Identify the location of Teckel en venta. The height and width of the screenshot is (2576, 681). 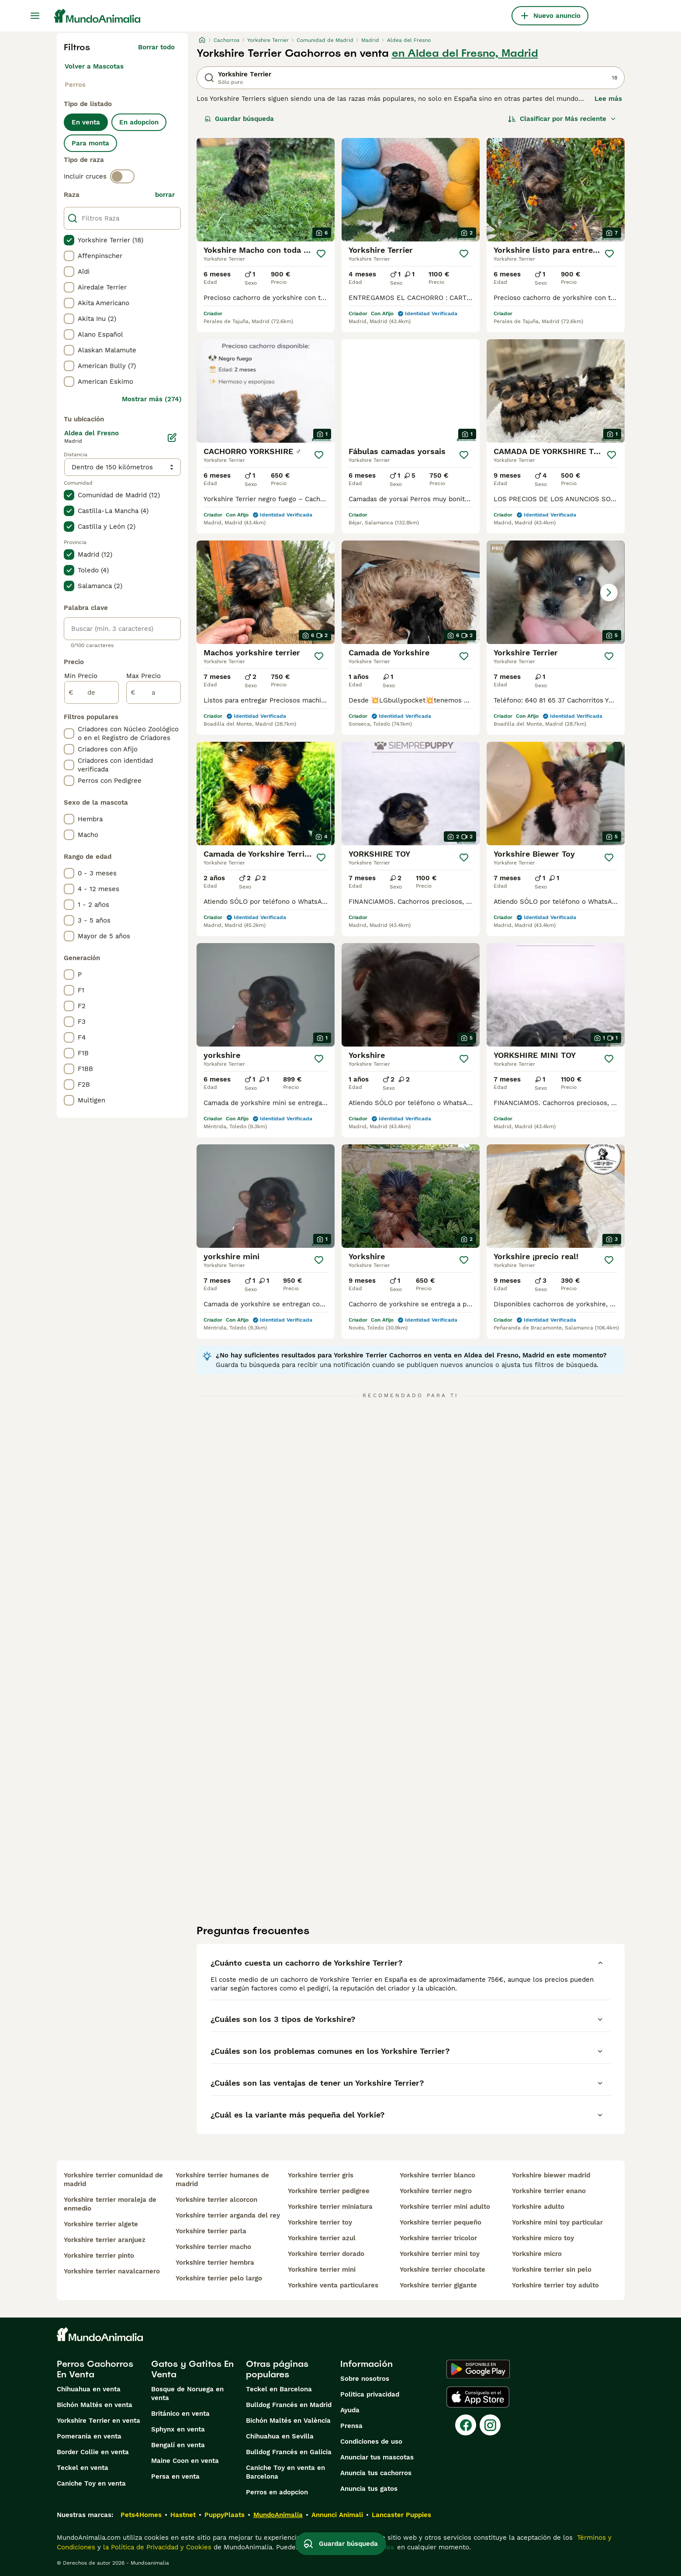
(82, 2468).